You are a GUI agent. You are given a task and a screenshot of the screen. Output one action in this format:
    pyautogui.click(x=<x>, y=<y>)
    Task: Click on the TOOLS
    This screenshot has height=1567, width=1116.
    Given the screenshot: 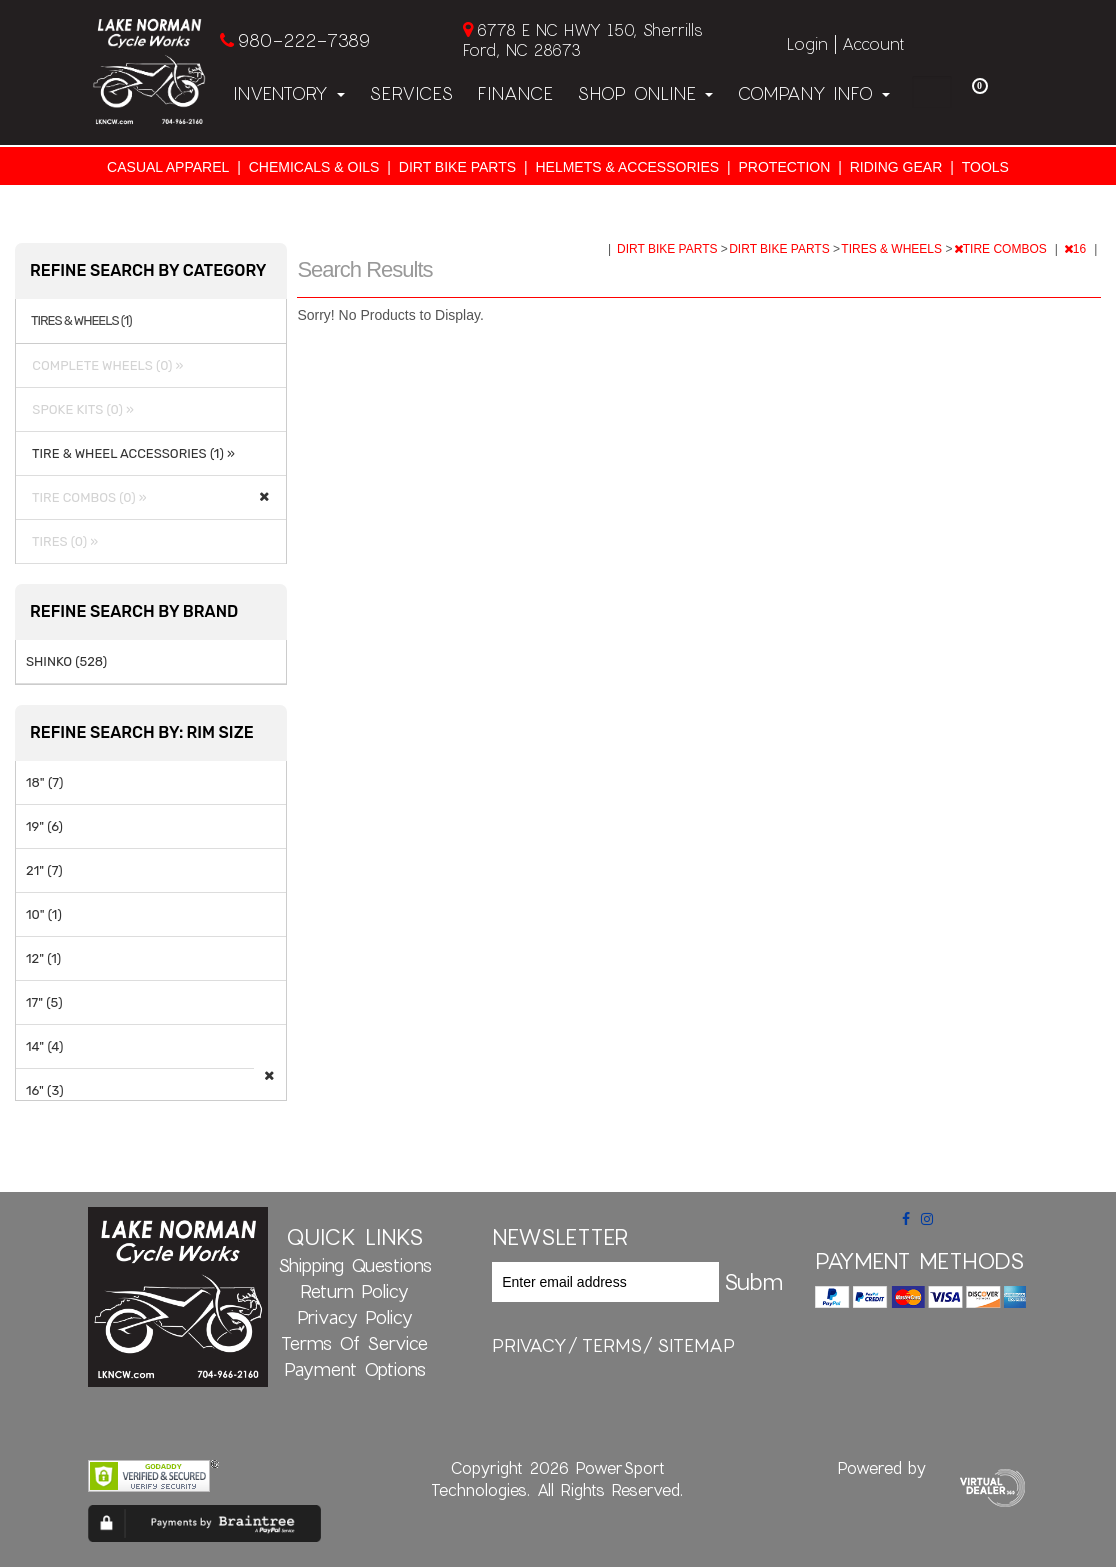 What is the action you would take?
    pyautogui.click(x=985, y=167)
    